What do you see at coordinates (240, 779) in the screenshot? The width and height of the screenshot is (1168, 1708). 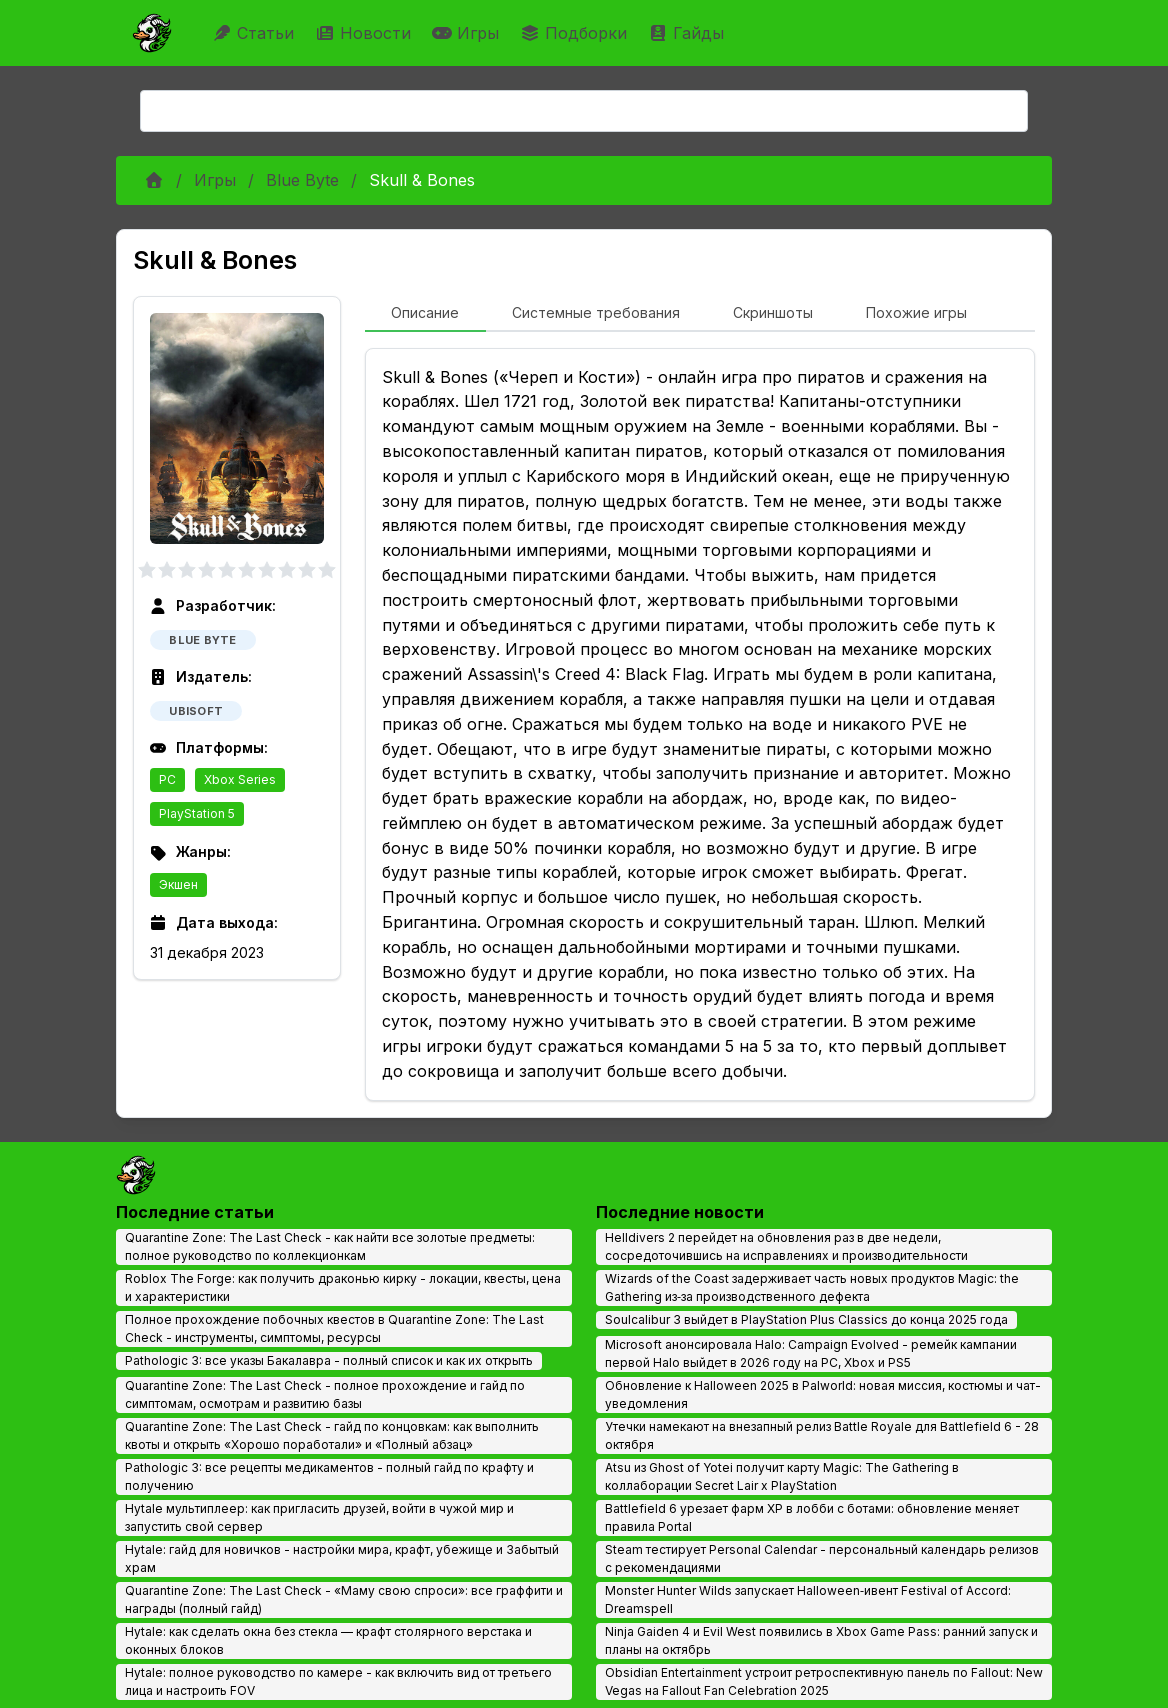 I see `Xbox Series` at bounding box center [240, 779].